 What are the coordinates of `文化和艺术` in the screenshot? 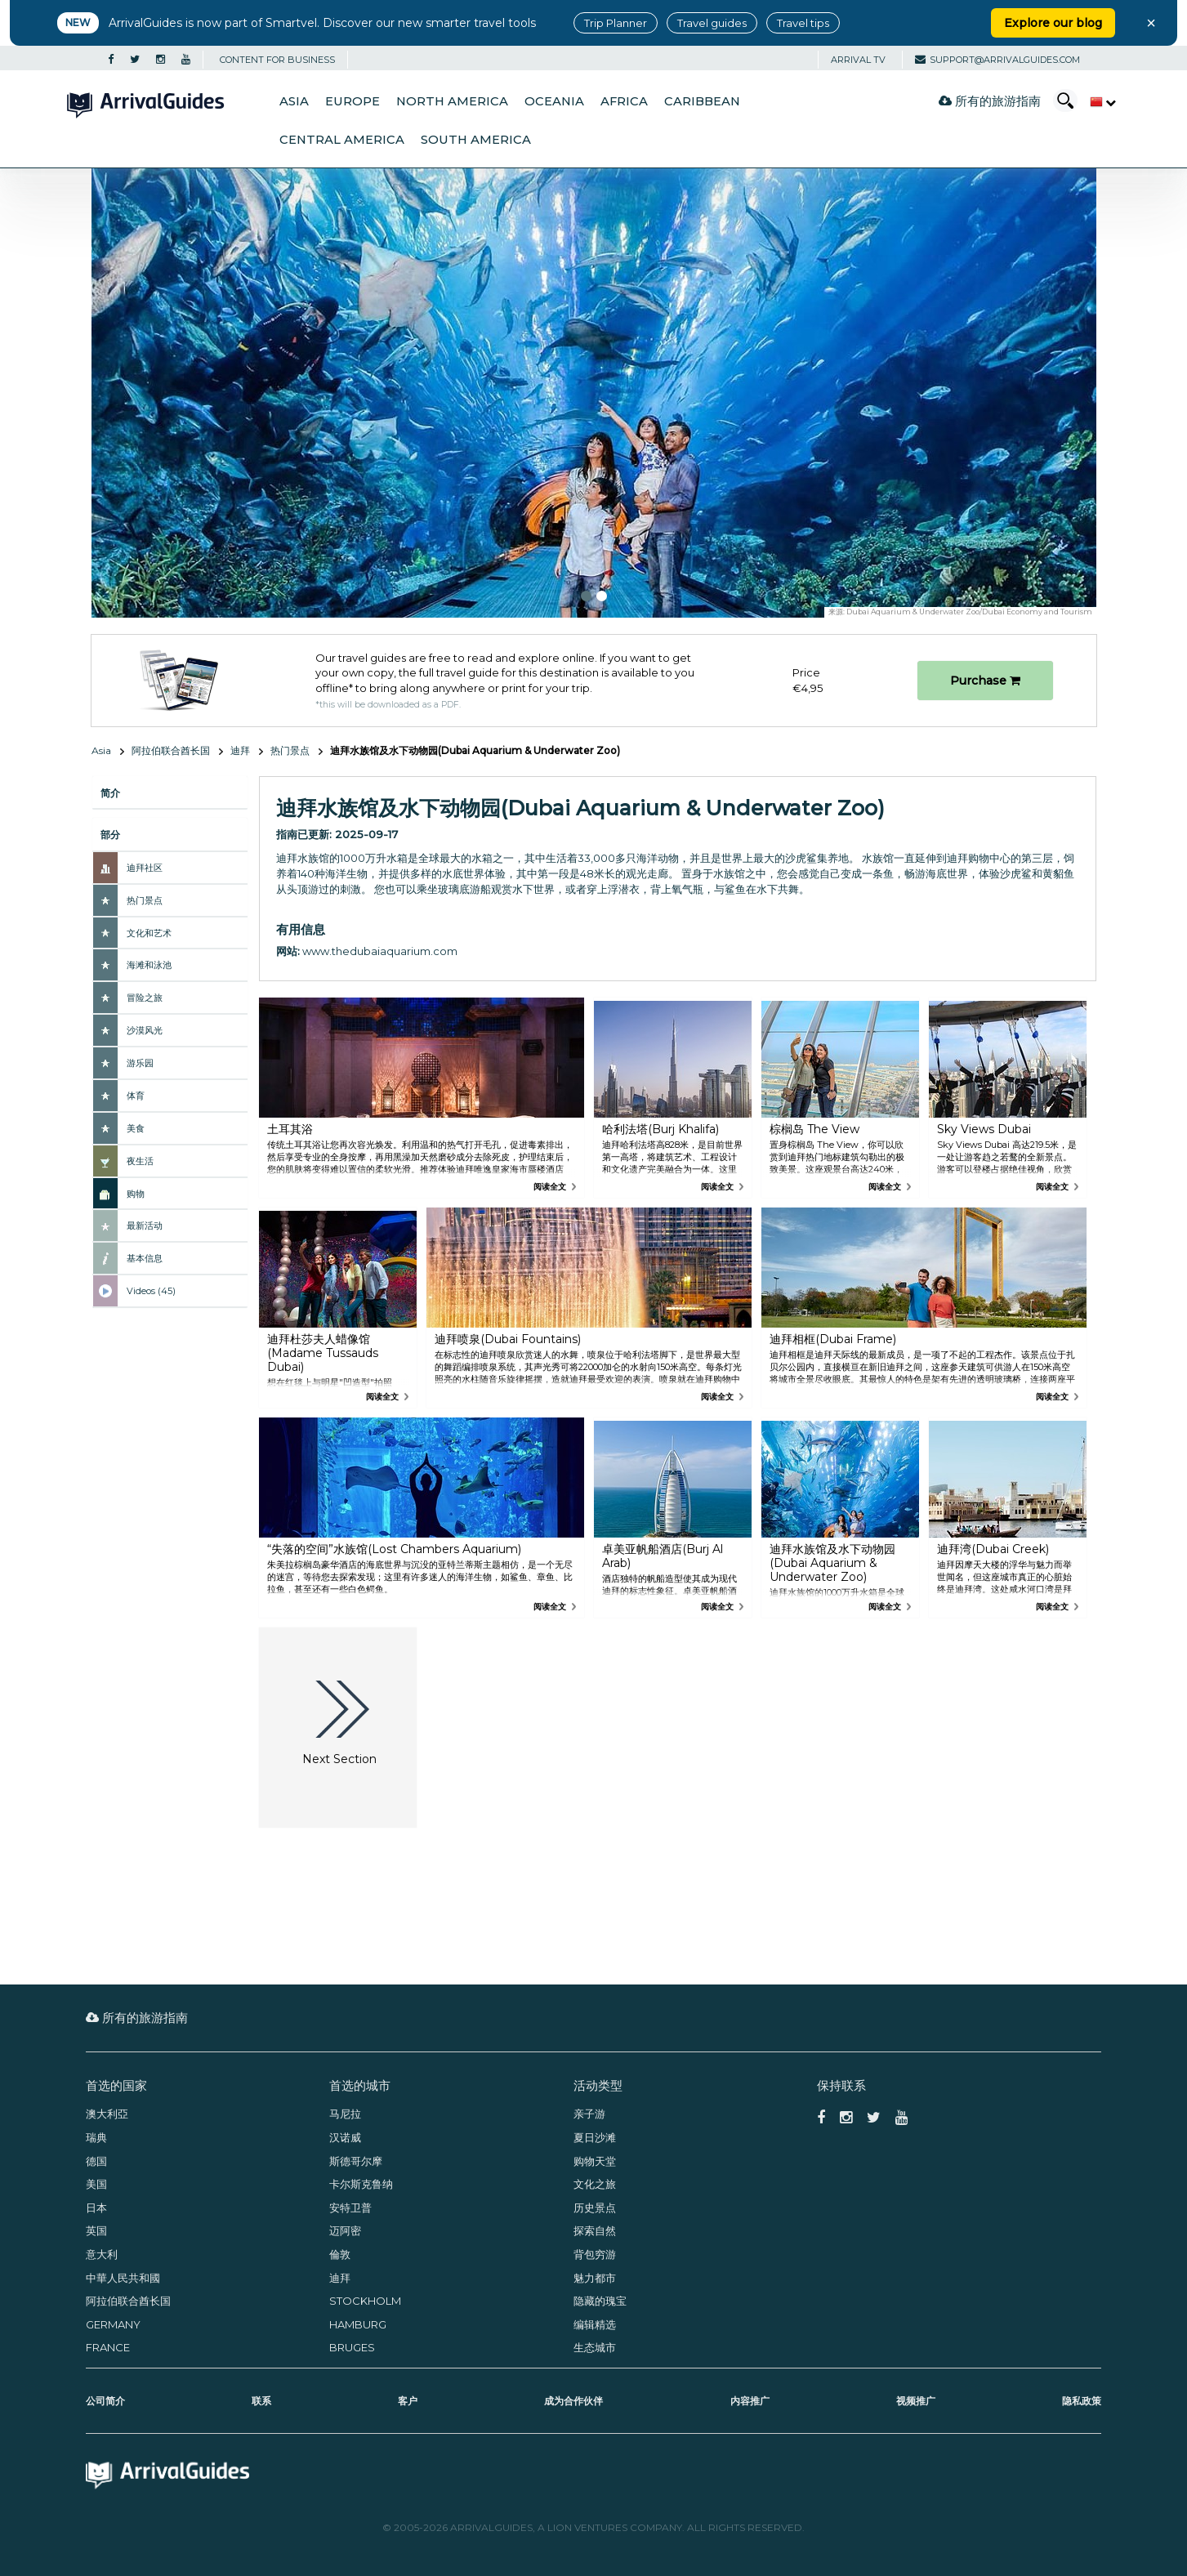 It's located at (149, 933).